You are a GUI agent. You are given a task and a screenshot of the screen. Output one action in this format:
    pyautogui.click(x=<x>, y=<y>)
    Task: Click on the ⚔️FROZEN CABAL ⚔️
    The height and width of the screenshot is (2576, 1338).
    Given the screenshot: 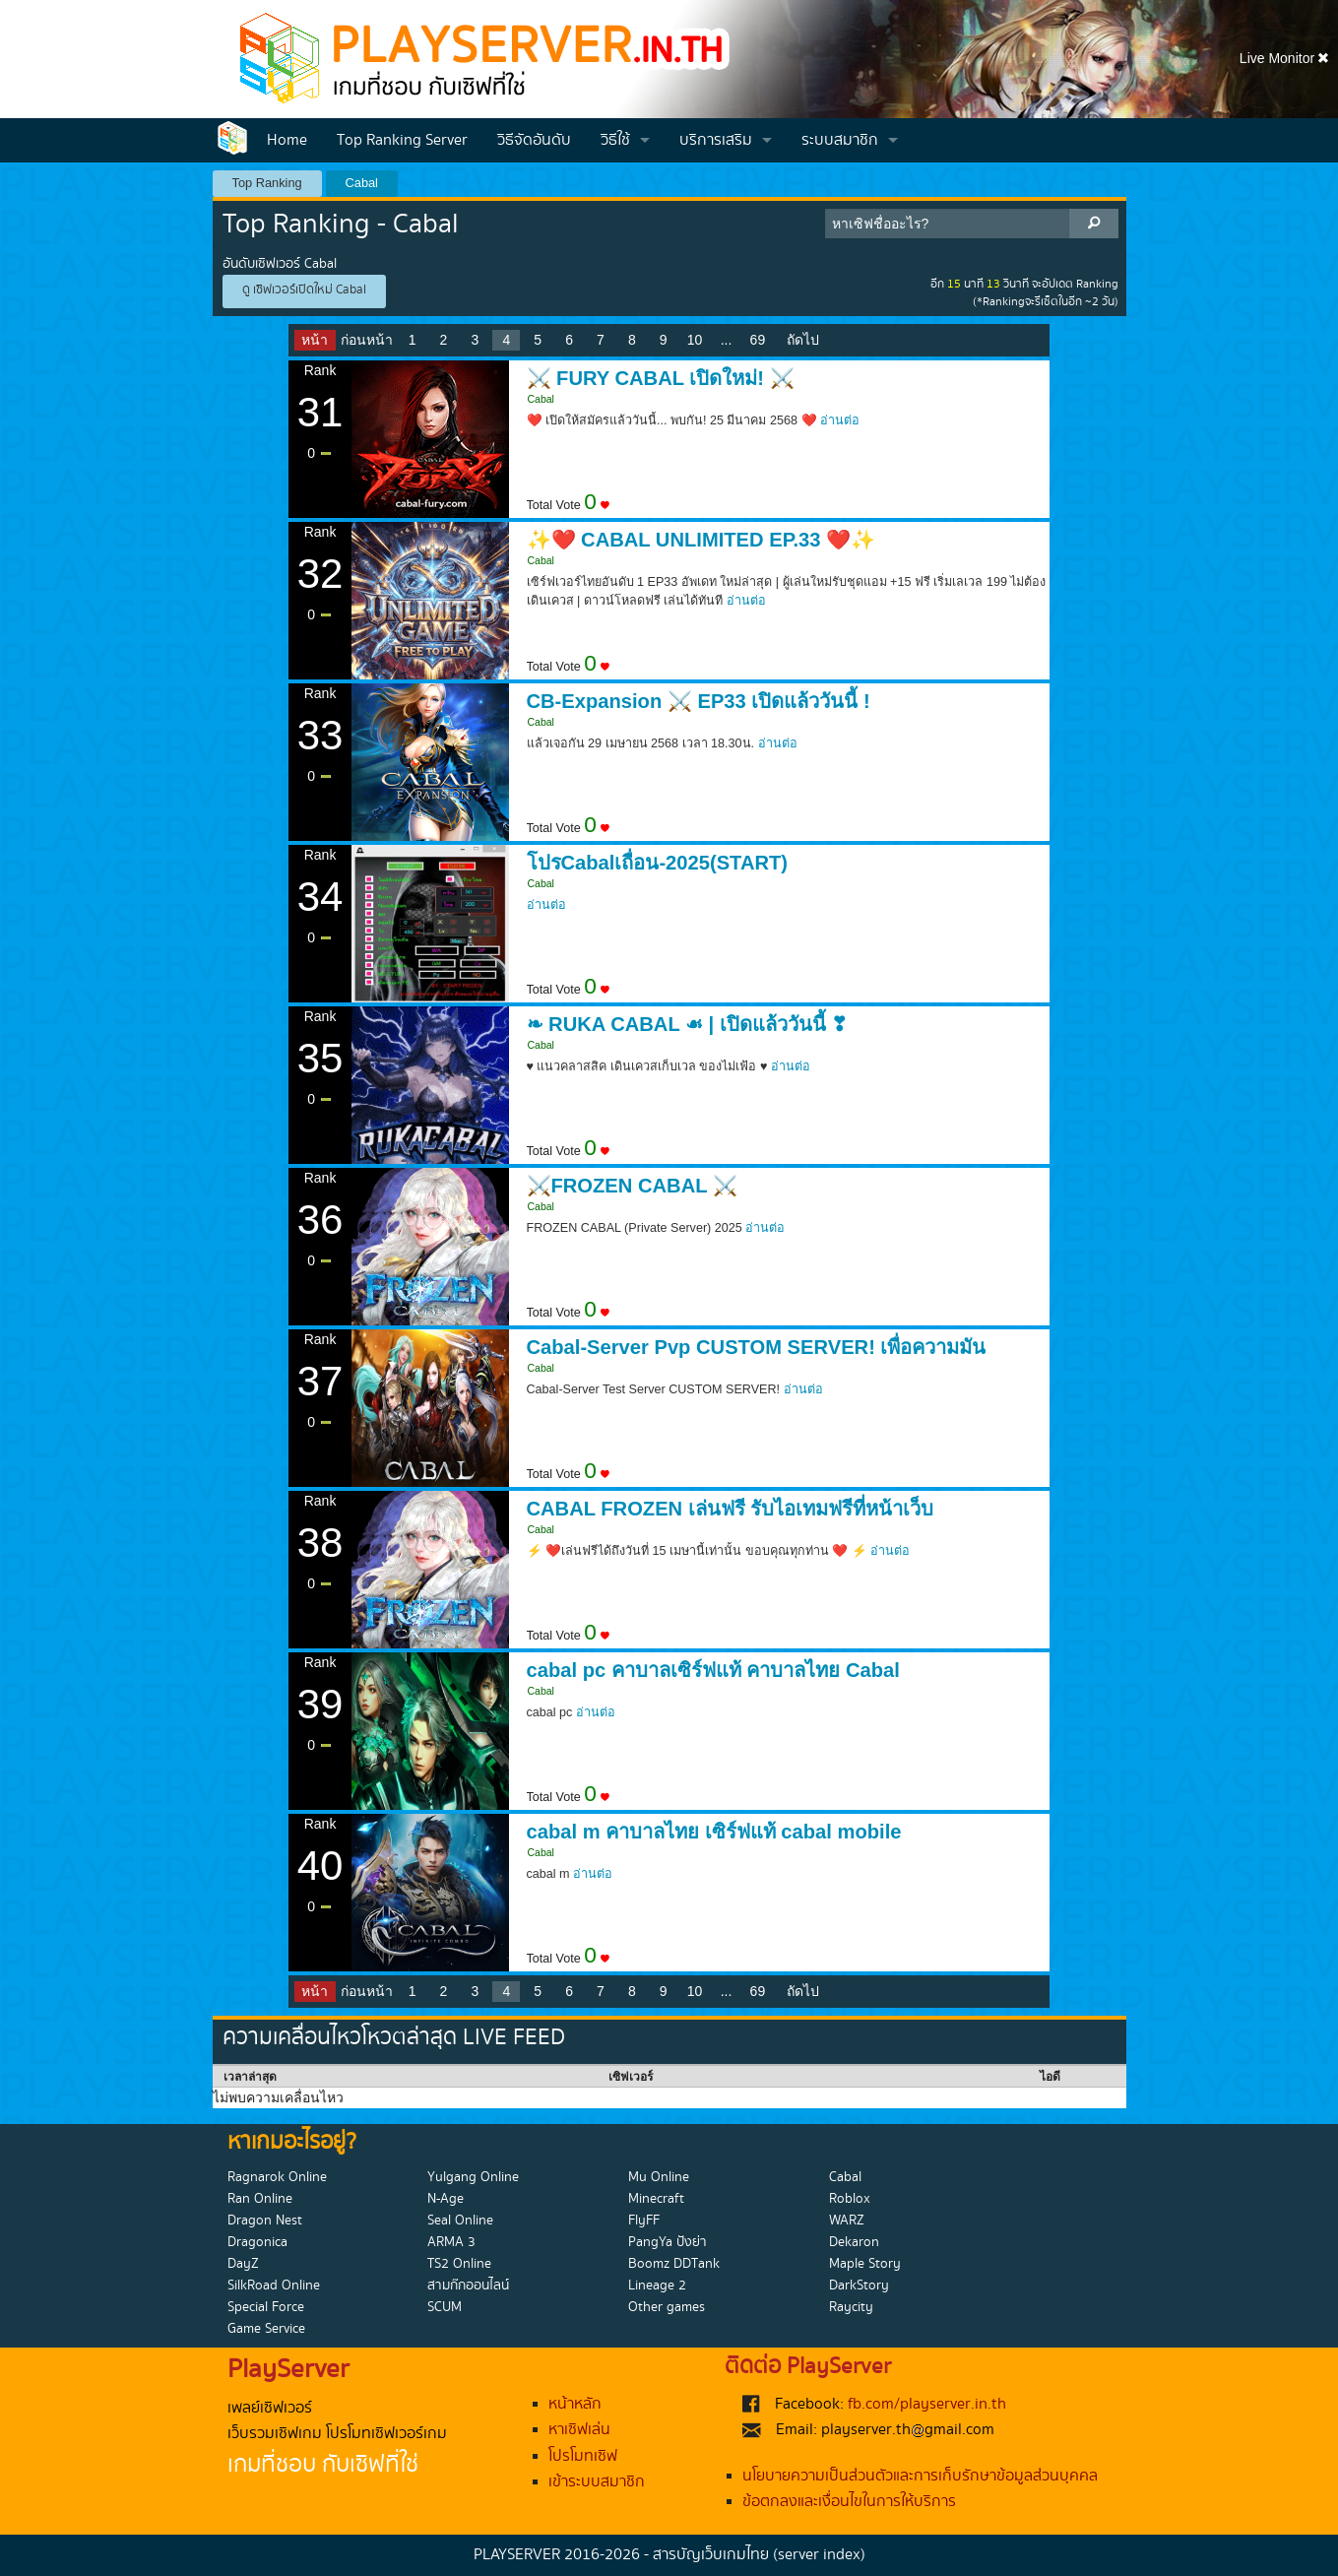 What is the action you would take?
    pyautogui.click(x=632, y=1185)
    